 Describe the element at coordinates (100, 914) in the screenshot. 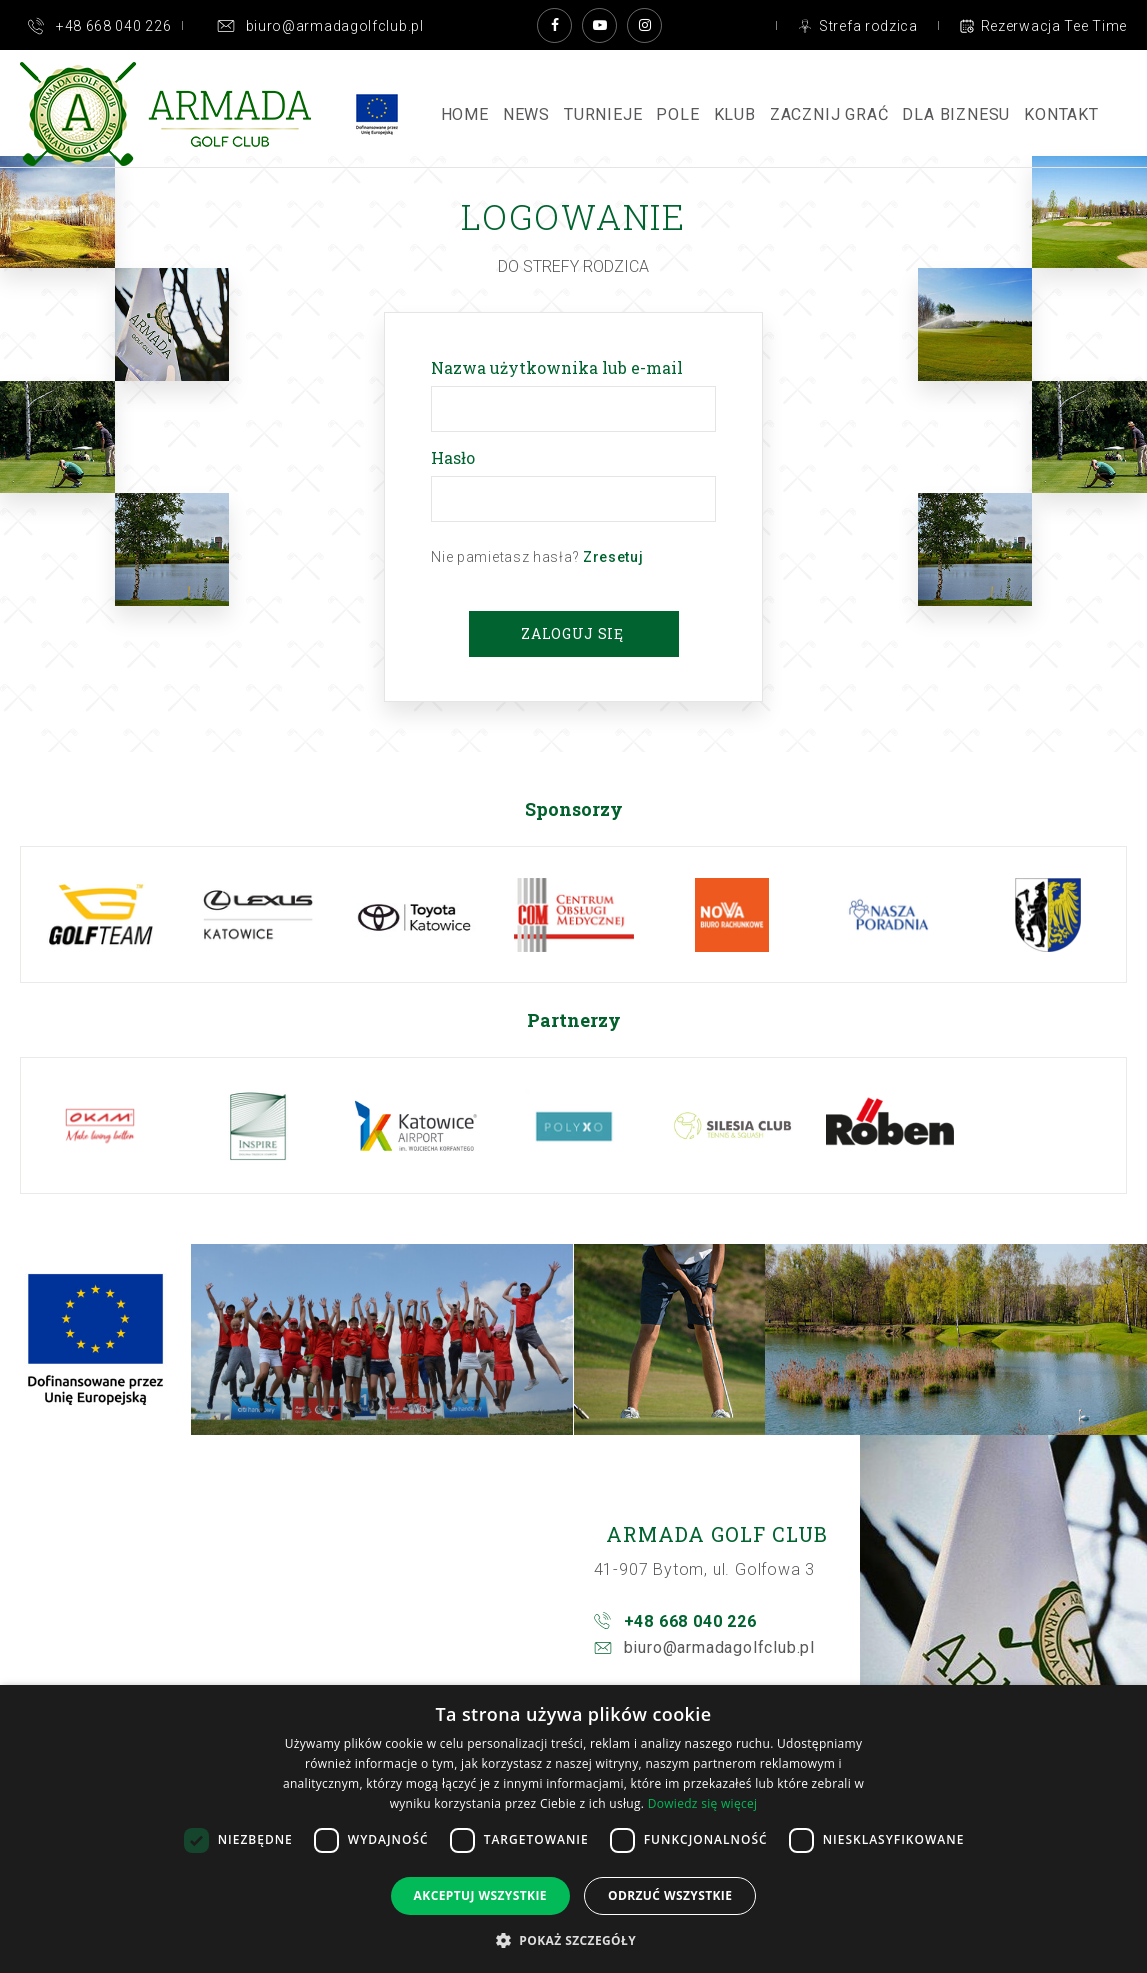

I see `[option]` at that location.